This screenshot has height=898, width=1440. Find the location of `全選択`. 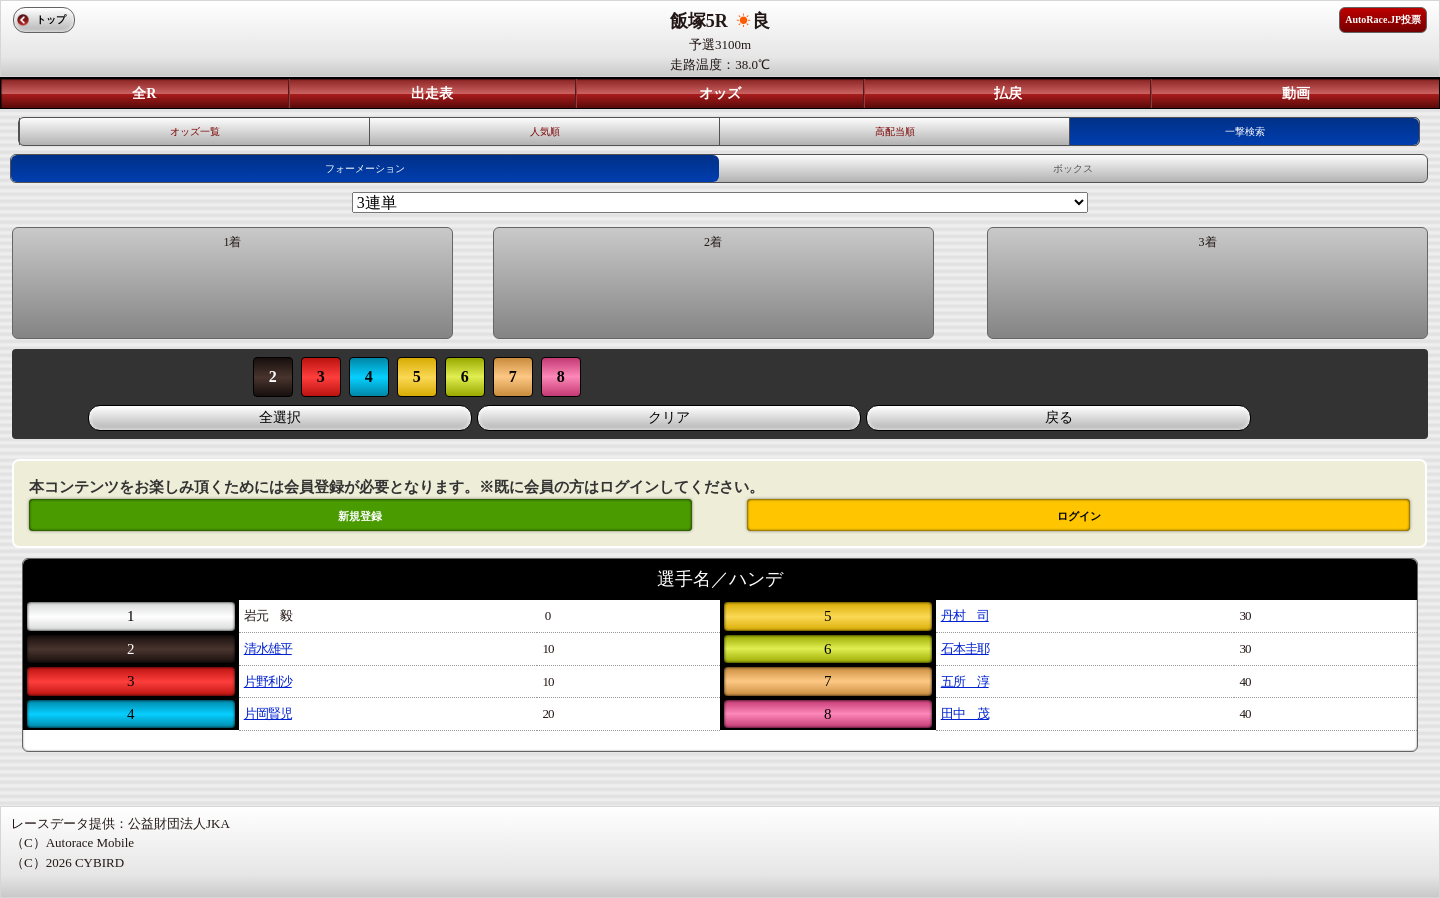

全選択 is located at coordinates (280, 417).